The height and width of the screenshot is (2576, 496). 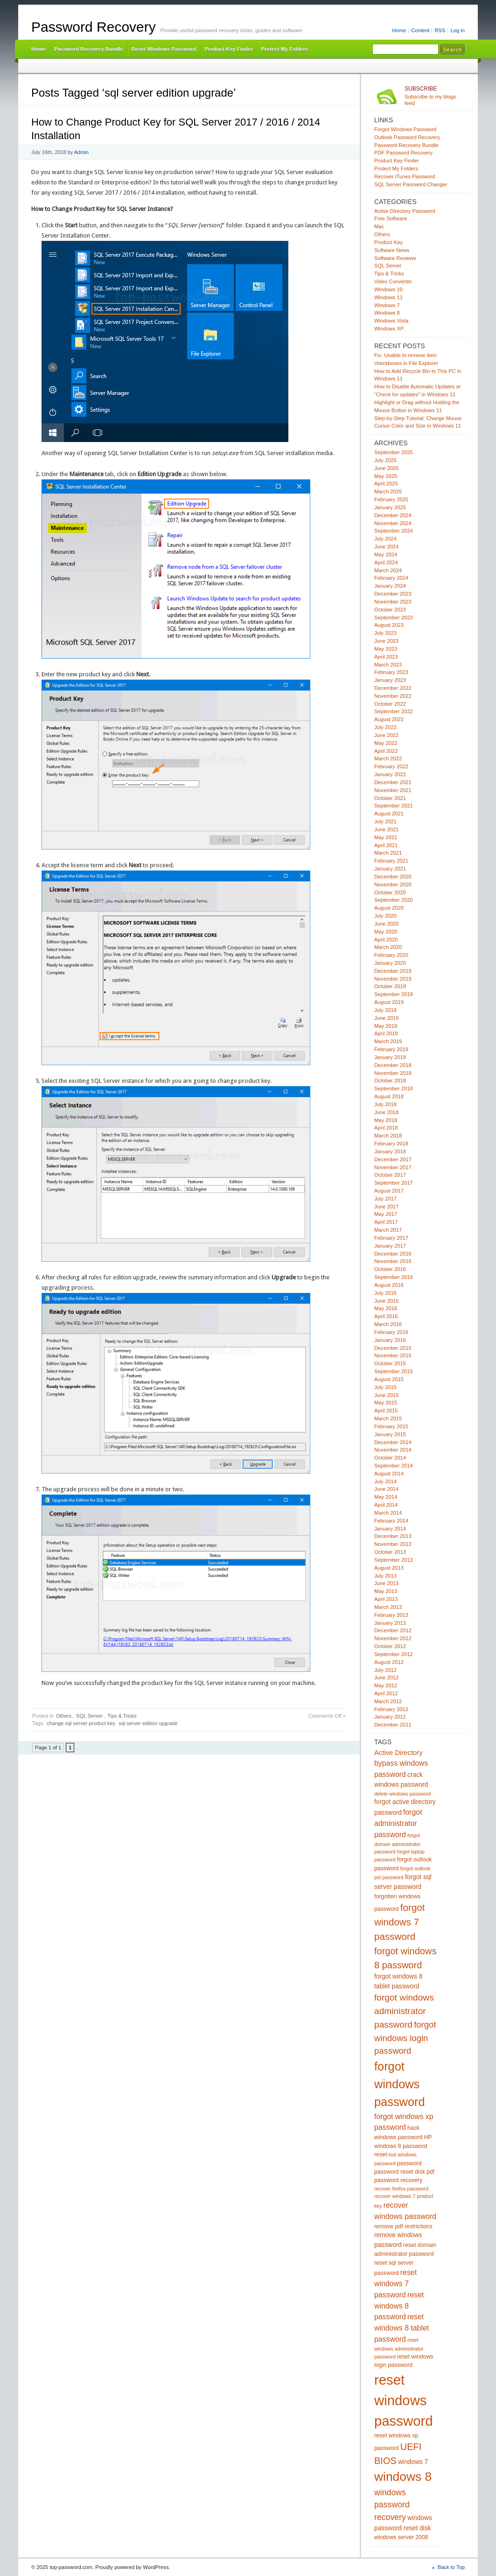 What do you see at coordinates (164, 49) in the screenshot?
I see `Reset Windows Password` at bounding box center [164, 49].